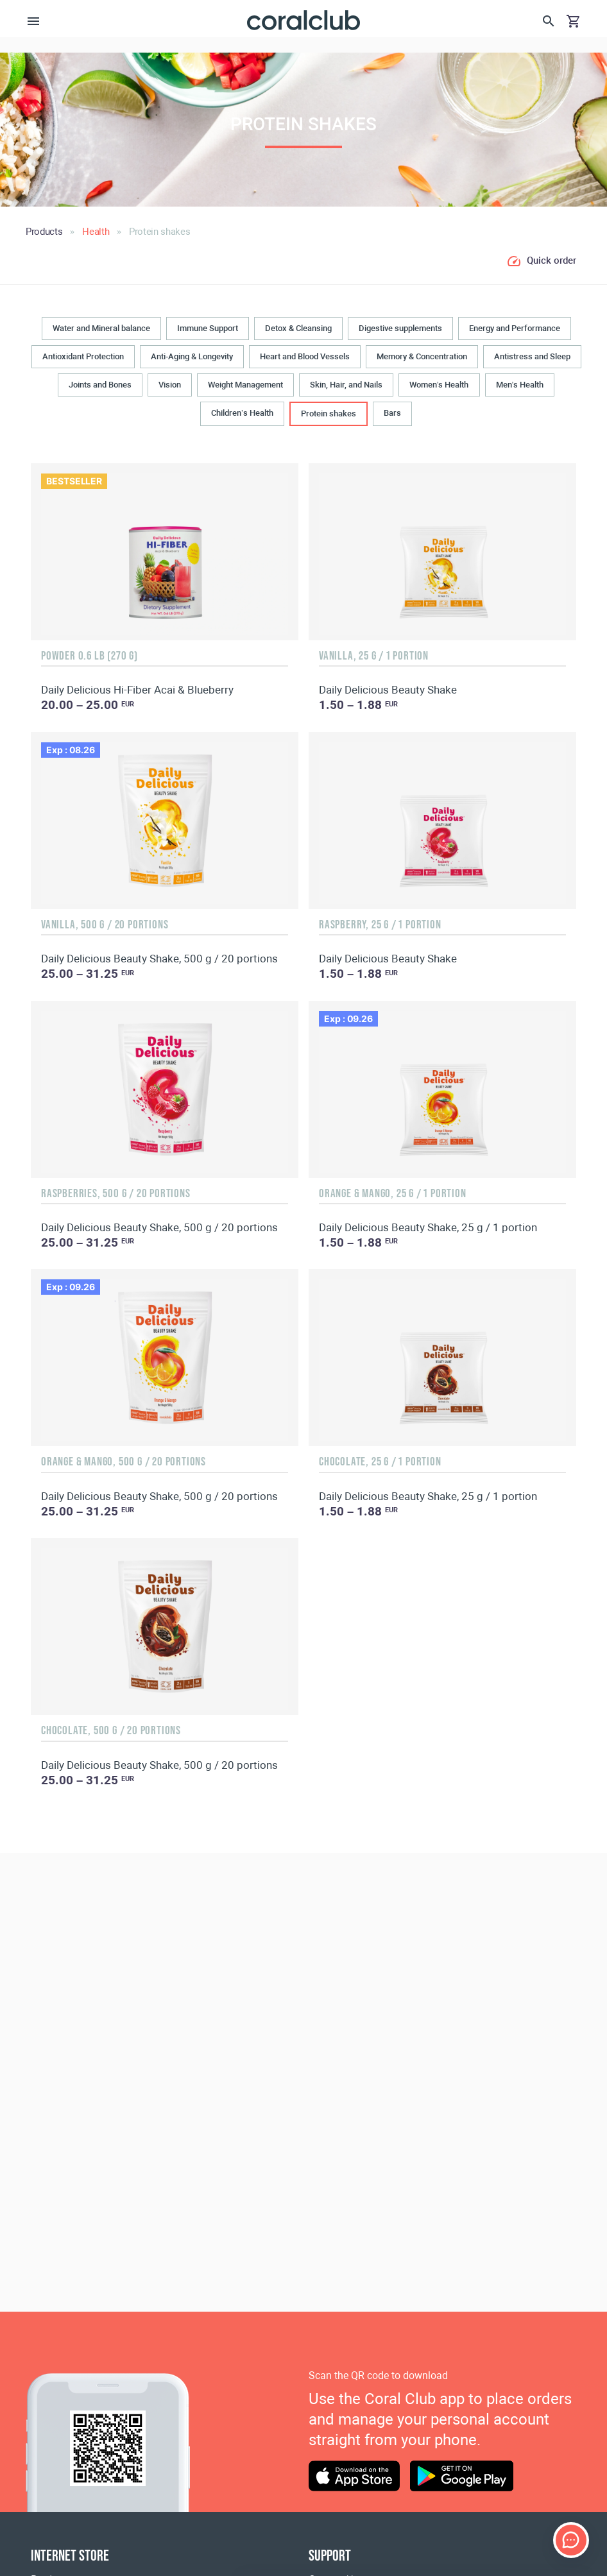  What do you see at coordinates (245, 384) in the screenshot?
I see `Weight Management` at bounding box center [245, 384].